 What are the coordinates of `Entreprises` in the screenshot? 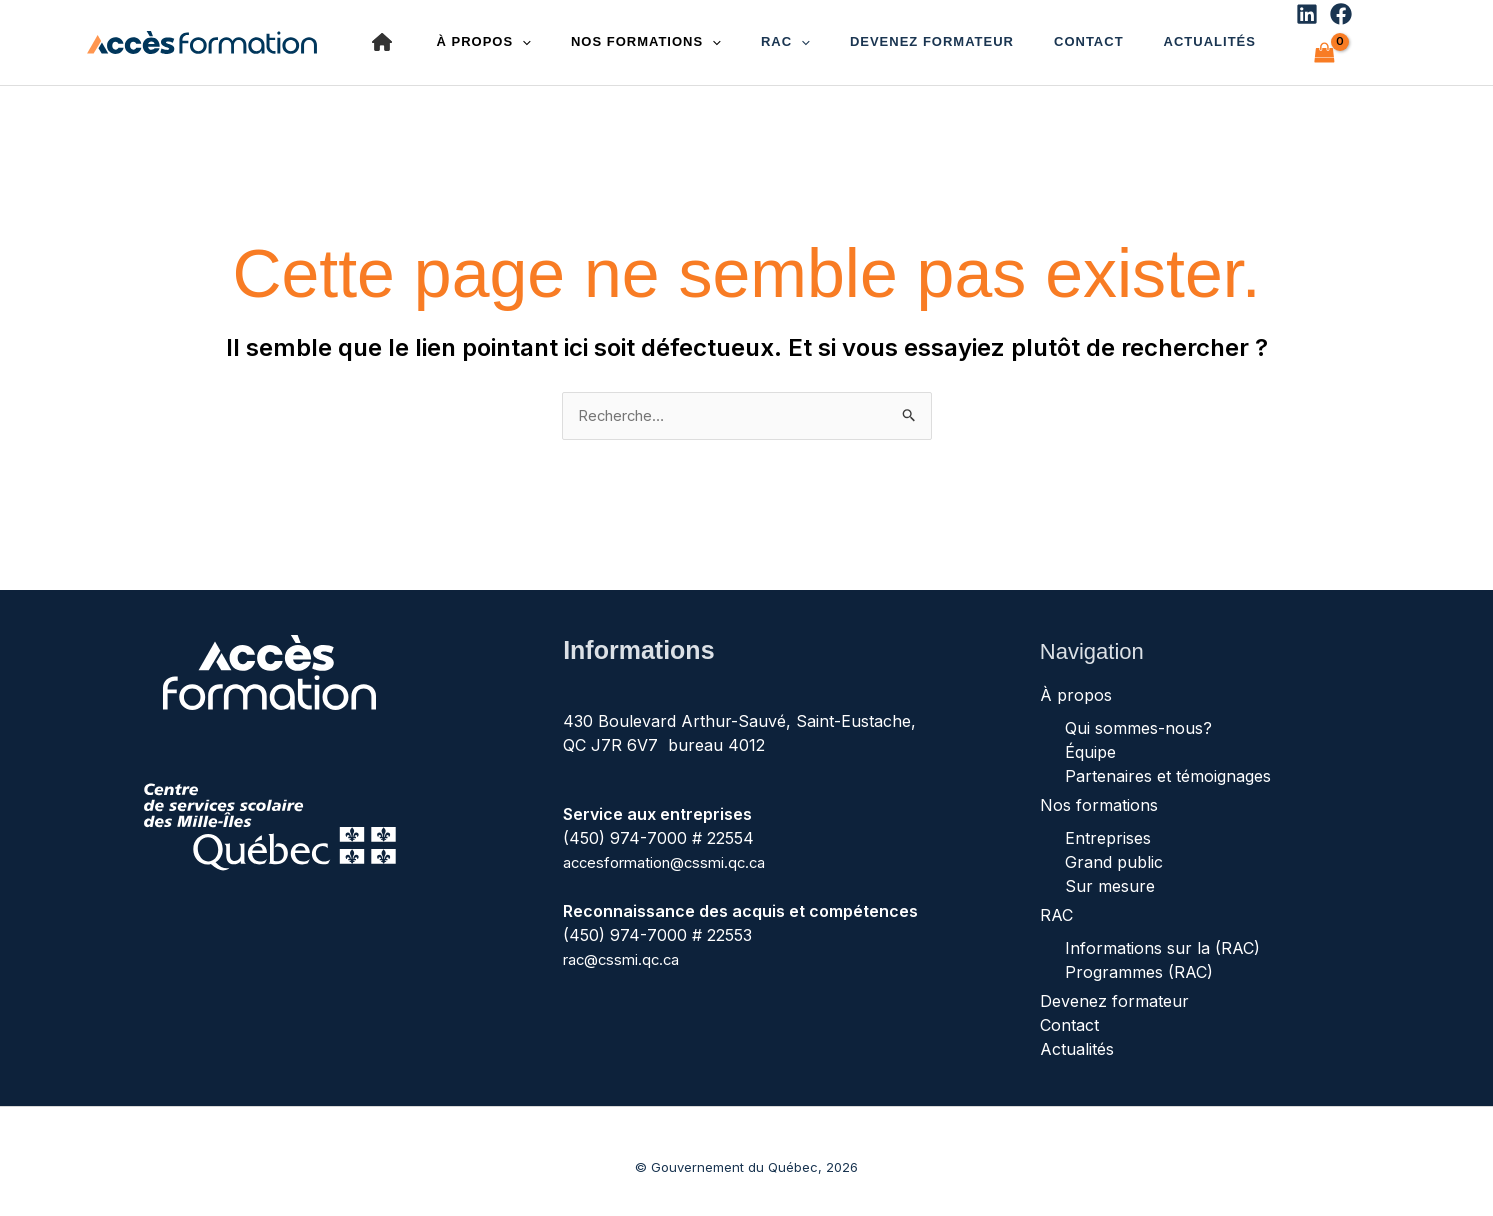 It's located at (1108, 827).